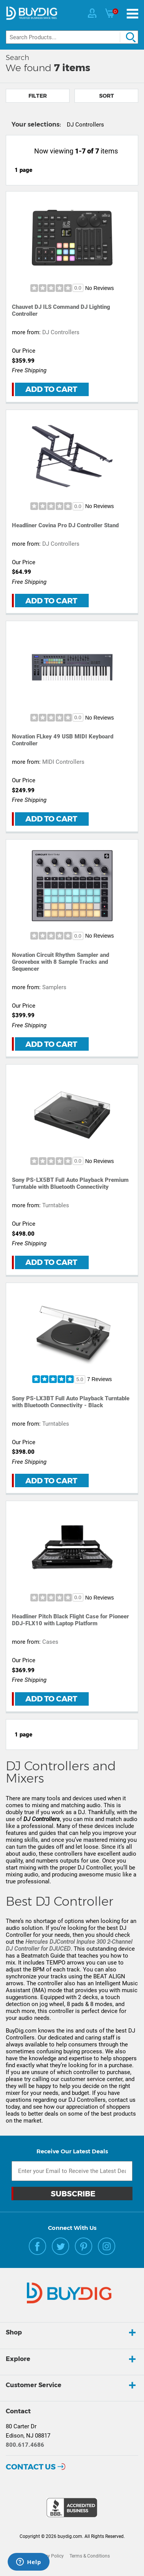 The width and height of the screenshot is (144, 2576). I want to click on Filter, so click(37, 95).